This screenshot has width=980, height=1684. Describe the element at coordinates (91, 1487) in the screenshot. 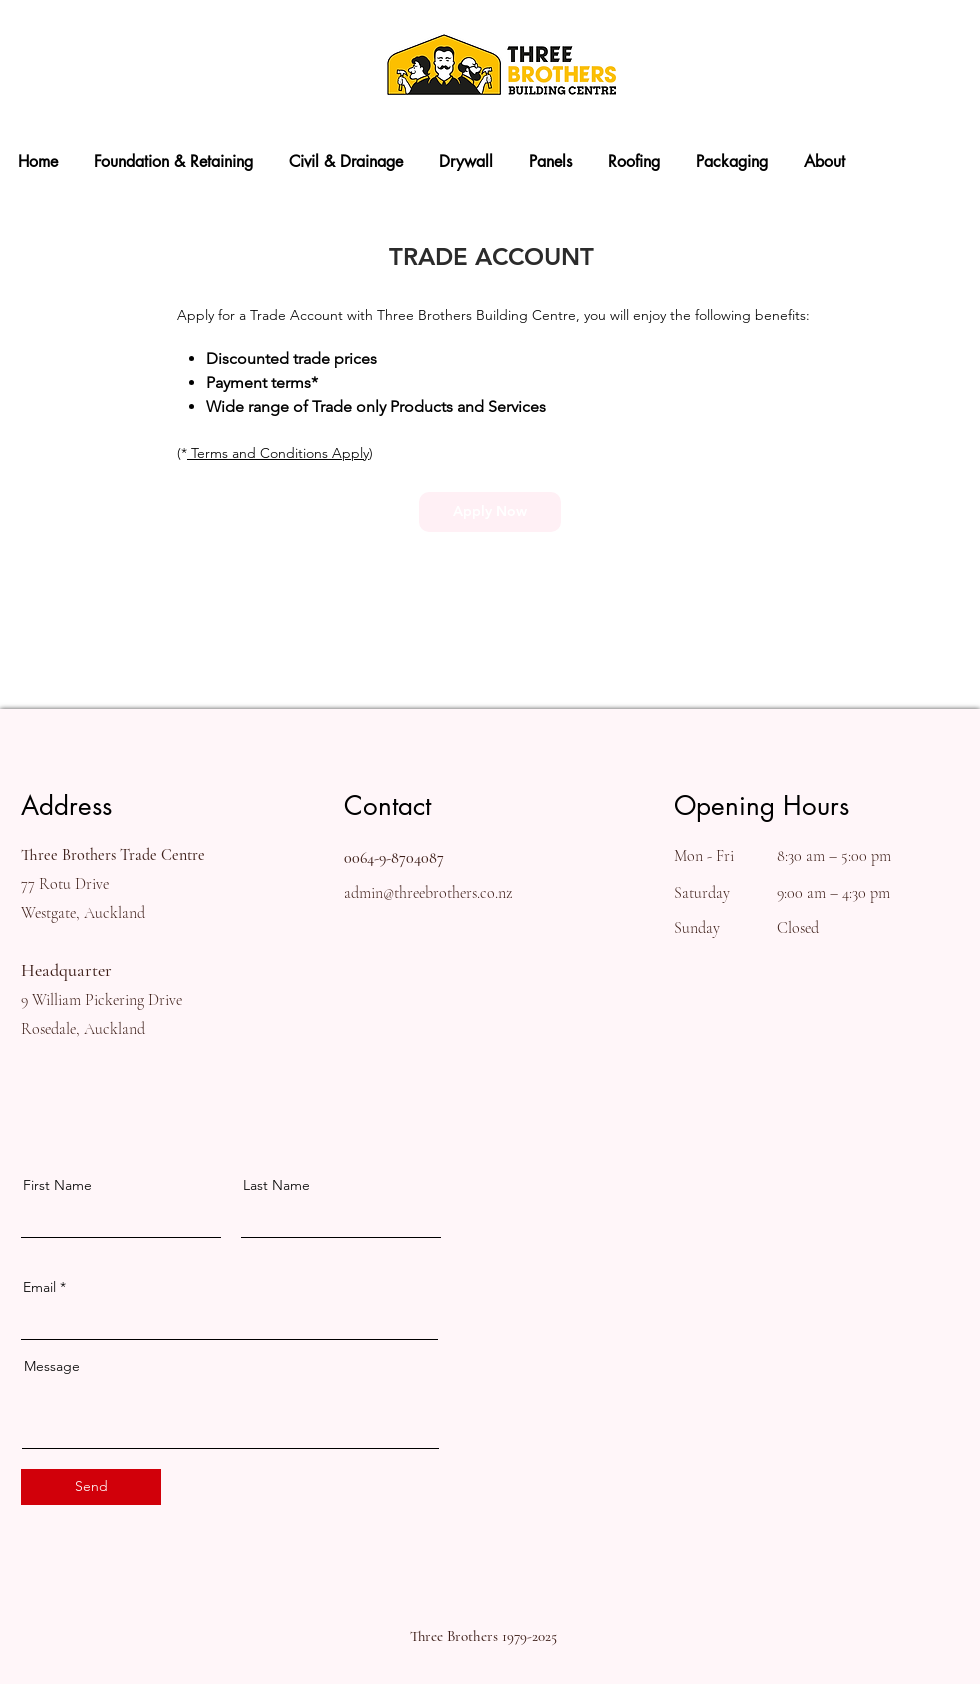

I see `[Send]` at that location.